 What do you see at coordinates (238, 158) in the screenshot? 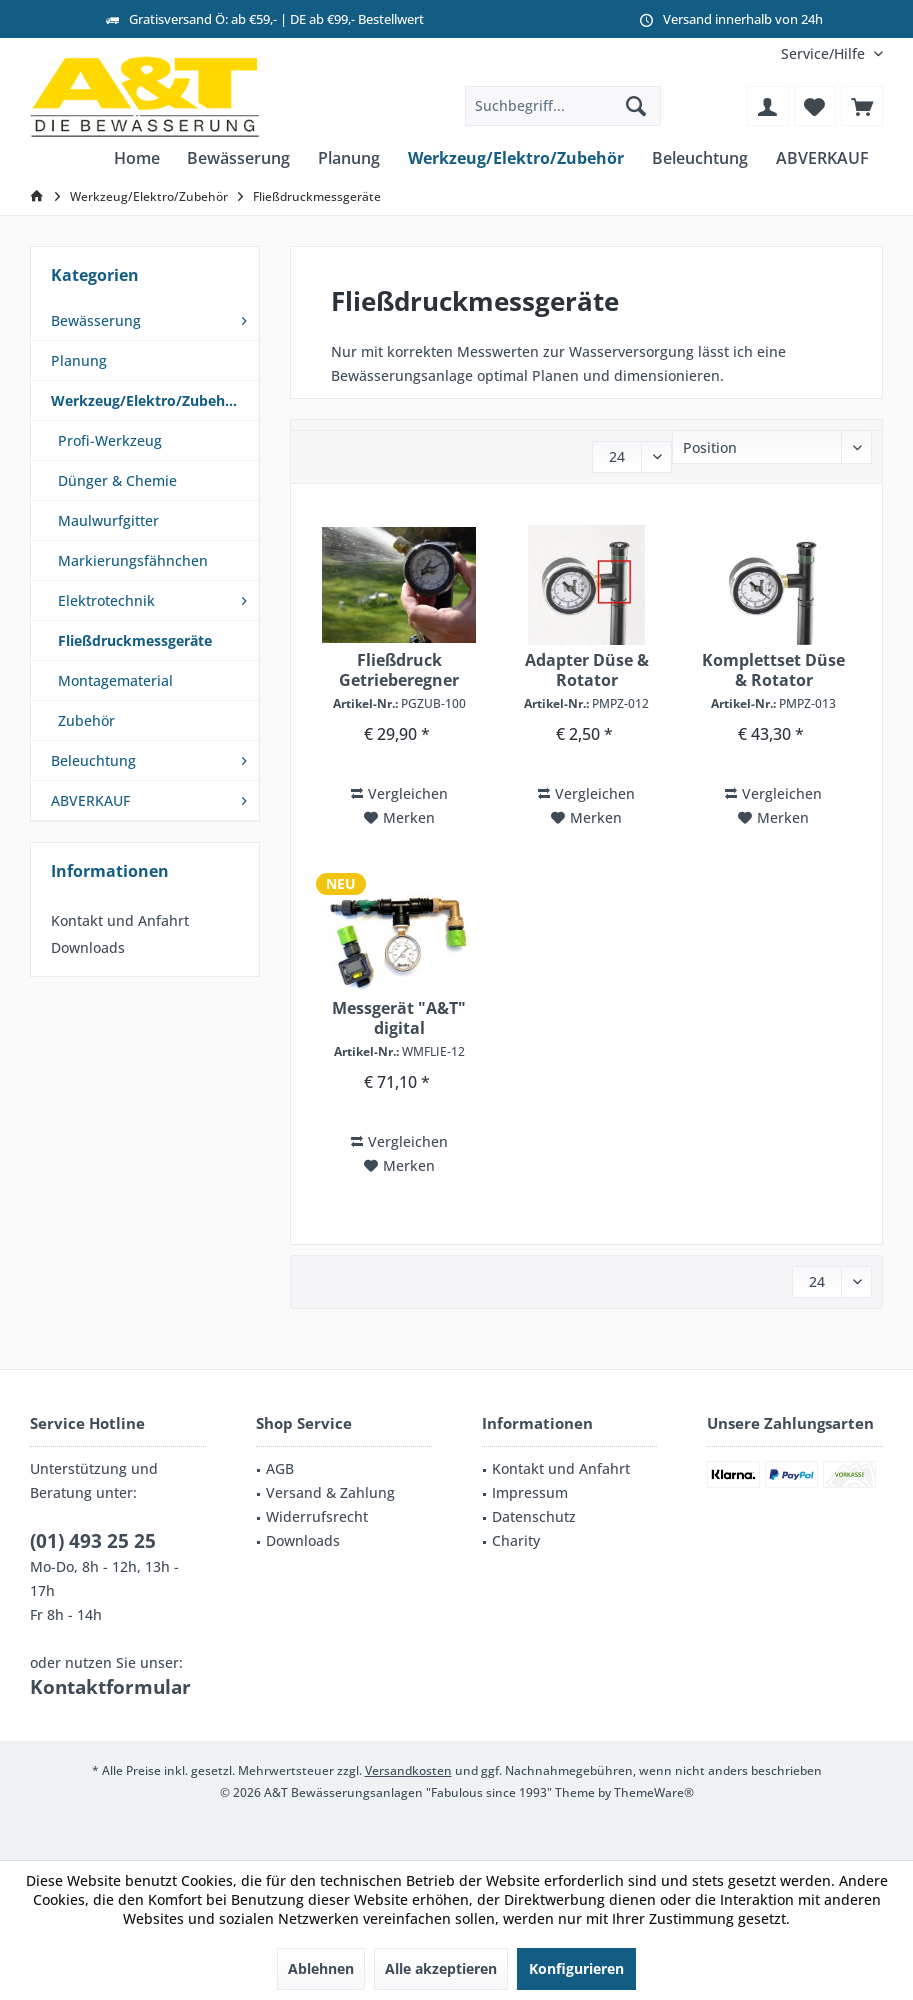
I see `[Bewässerung]` at bounding box center [238, 158].